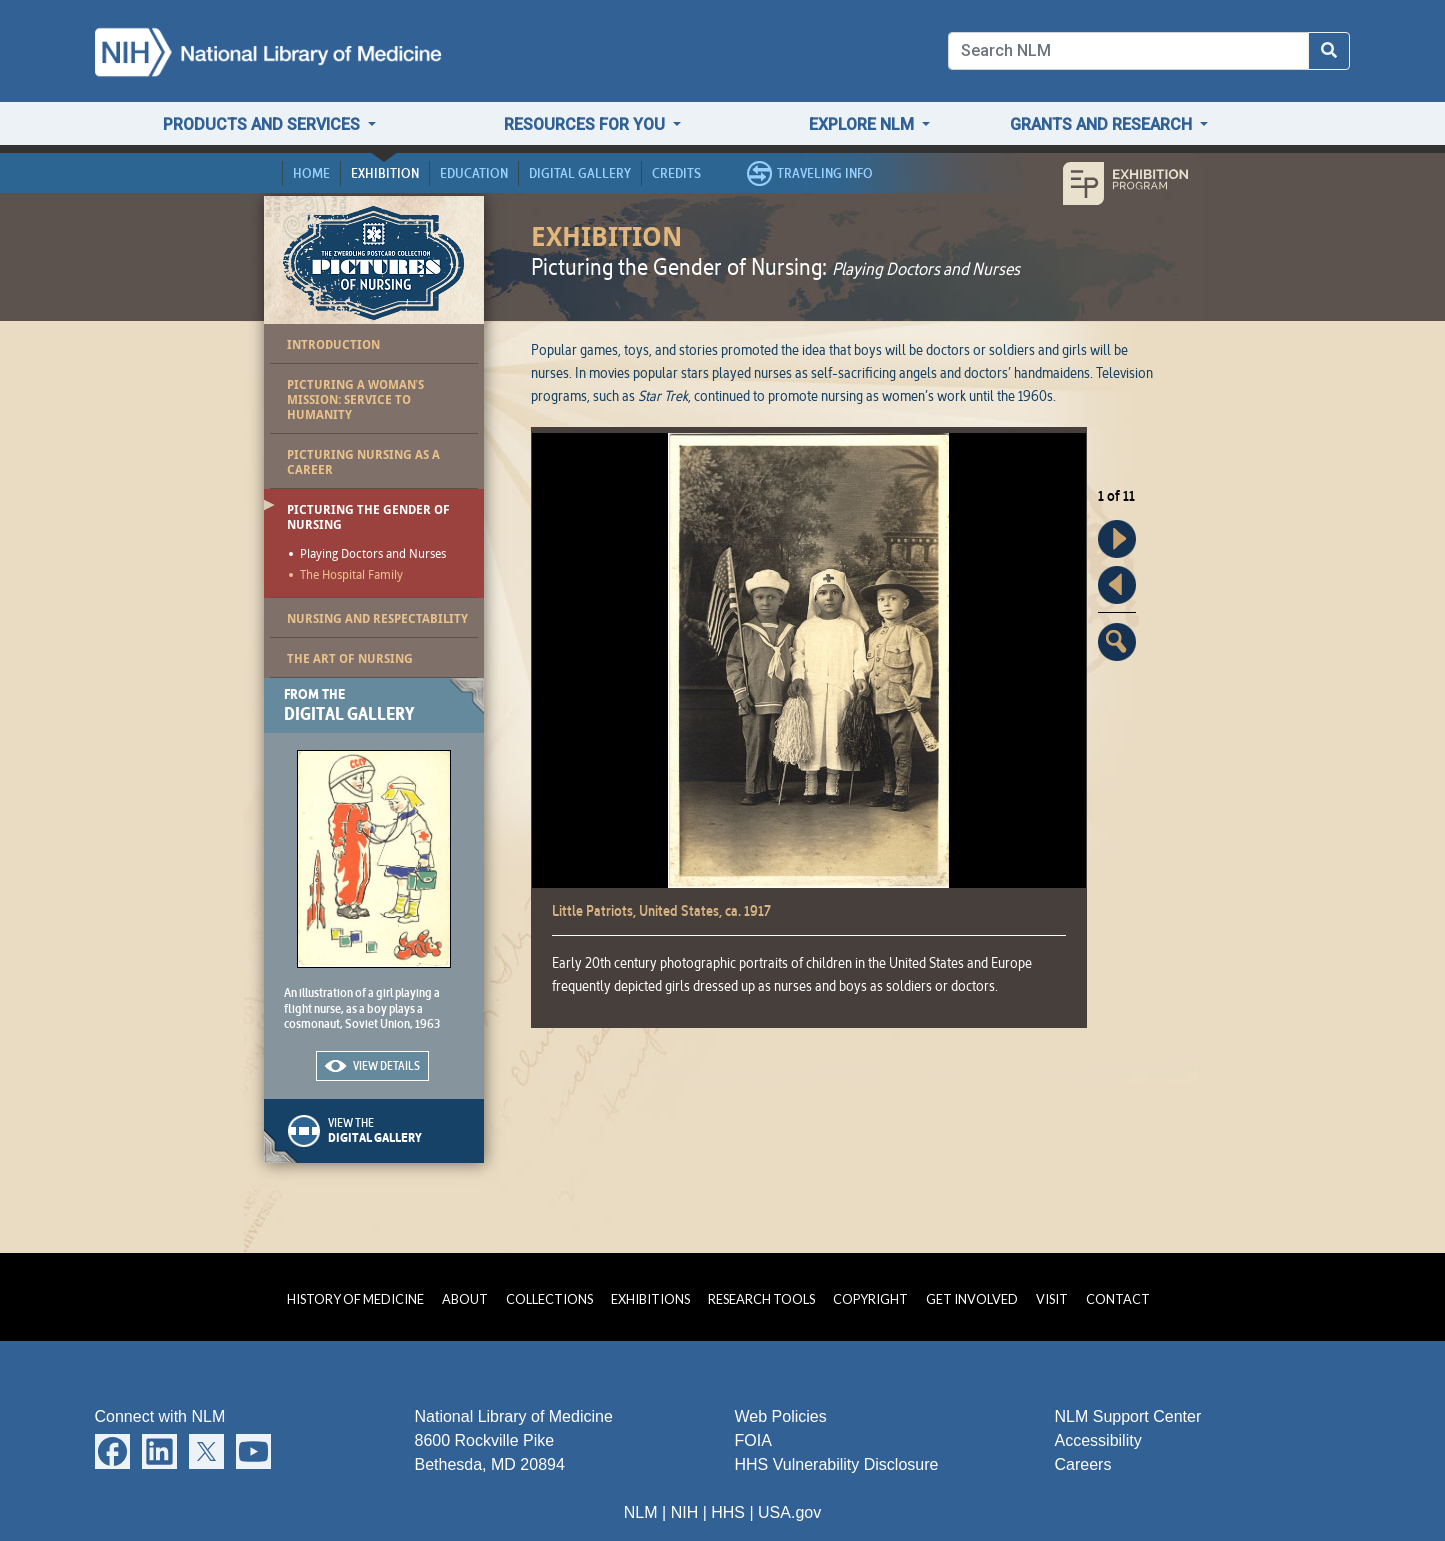 This screenshot has width=1445, height=1541. Describe the element at coordinates (385, 173) in the screenshot. I see `Exhibition` at that location.